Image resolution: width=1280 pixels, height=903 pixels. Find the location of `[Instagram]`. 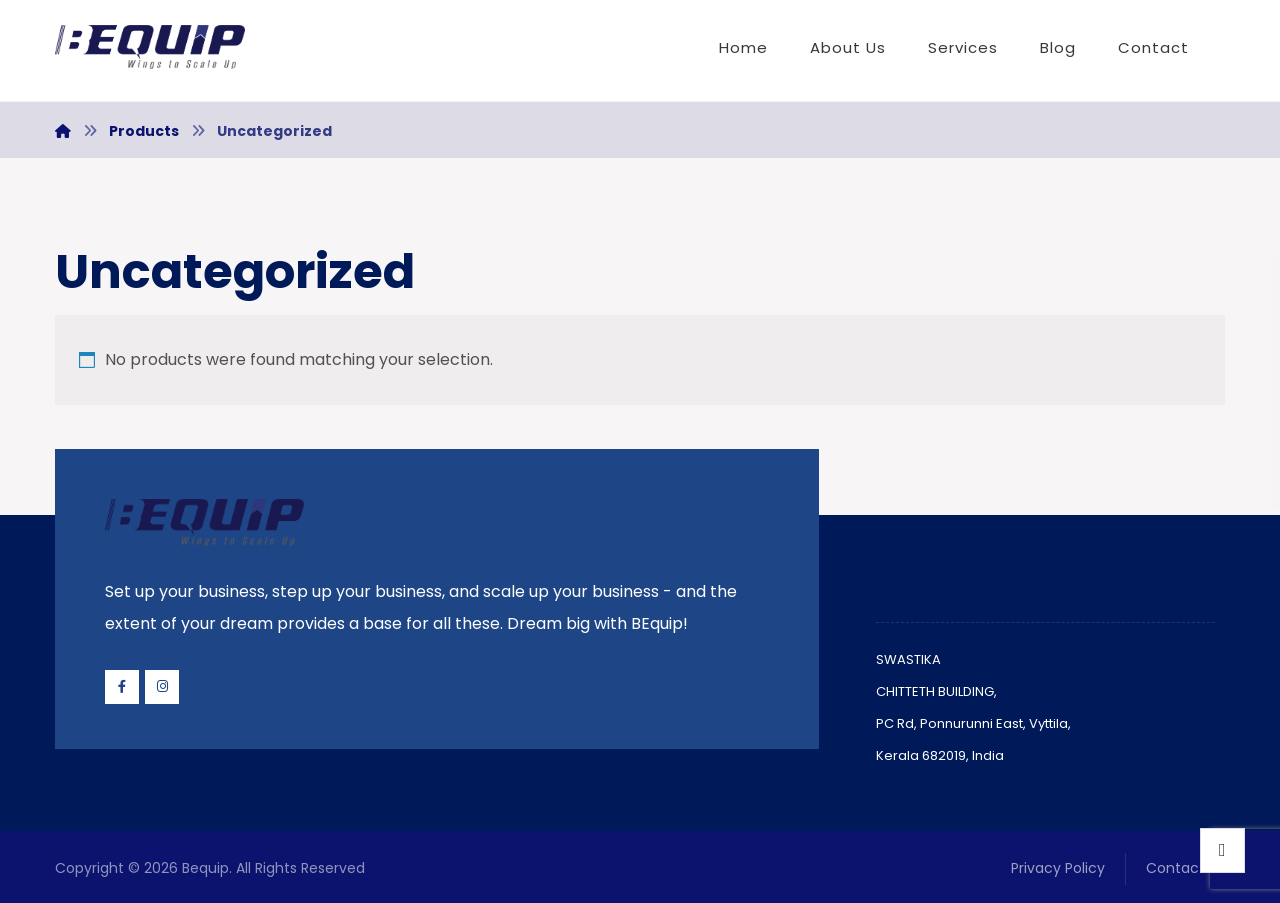

[Instagram] is located at coordinates (162, 687).